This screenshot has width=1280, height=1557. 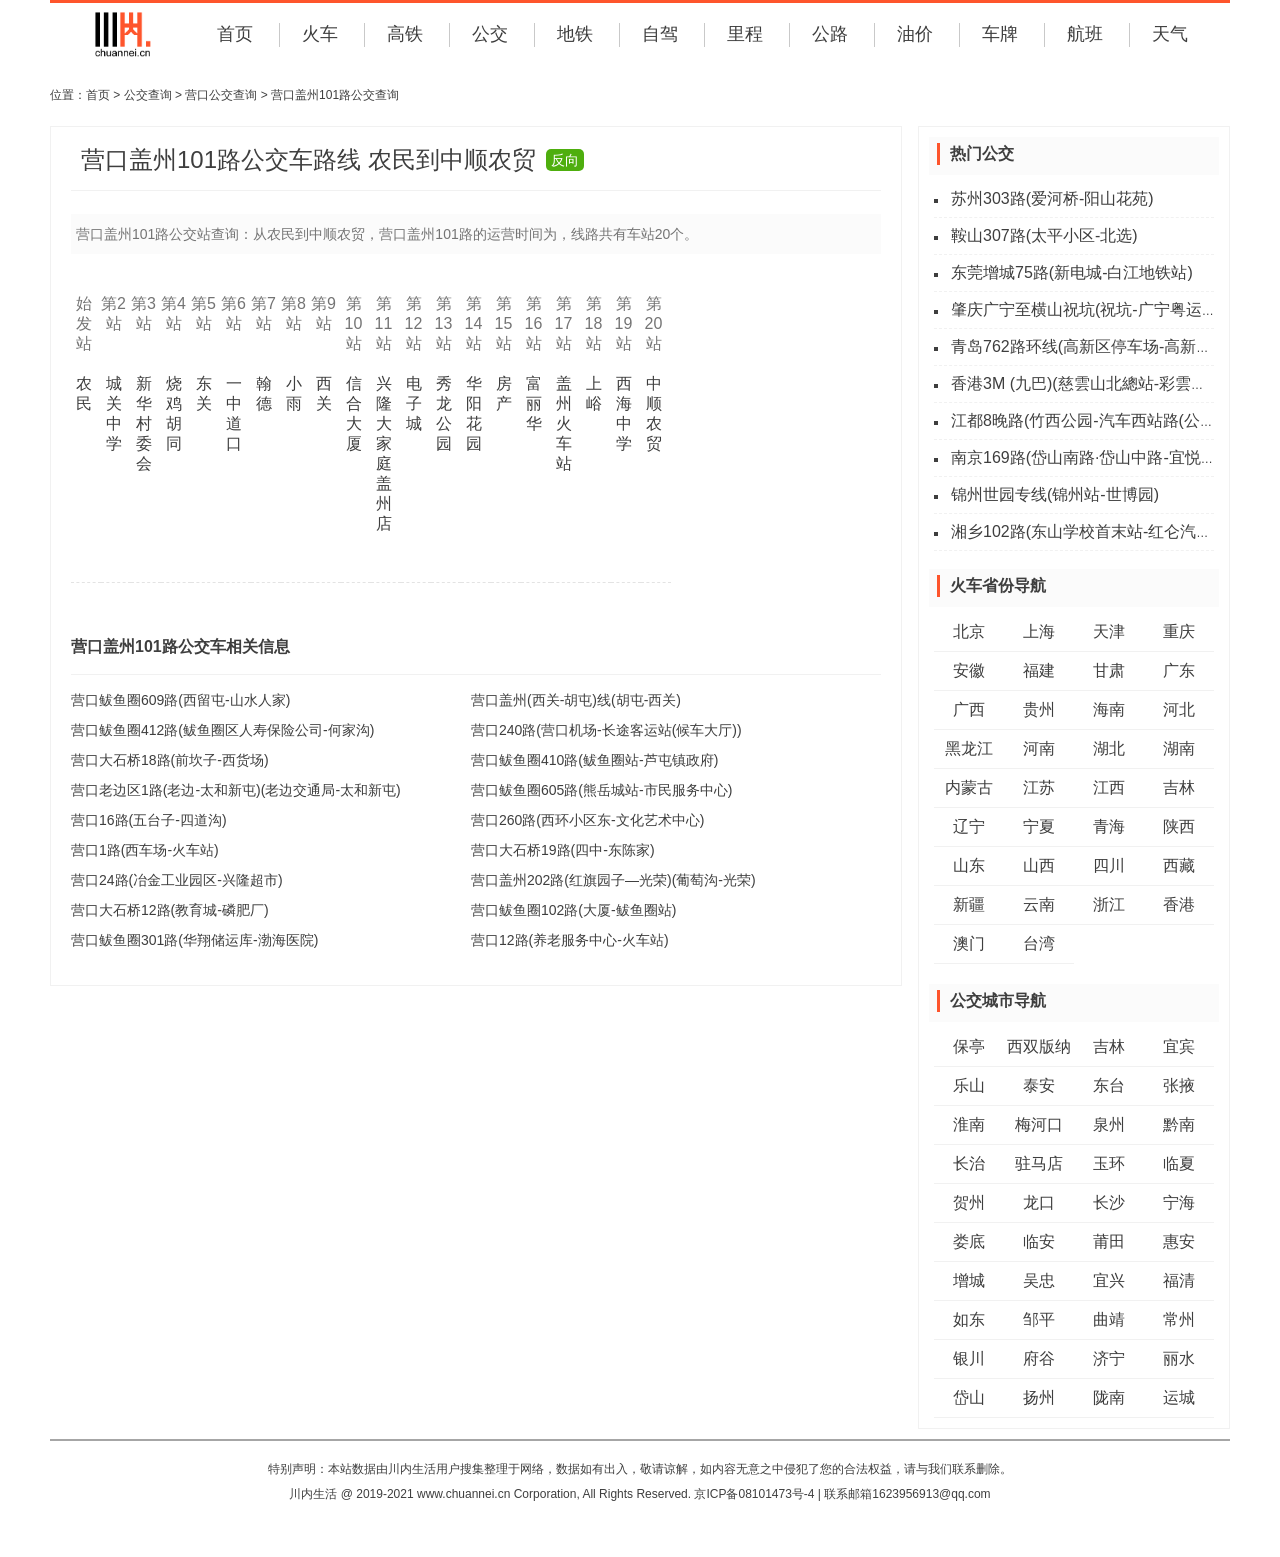 I want to click on 临夏, so click(x=1179, y=1163).